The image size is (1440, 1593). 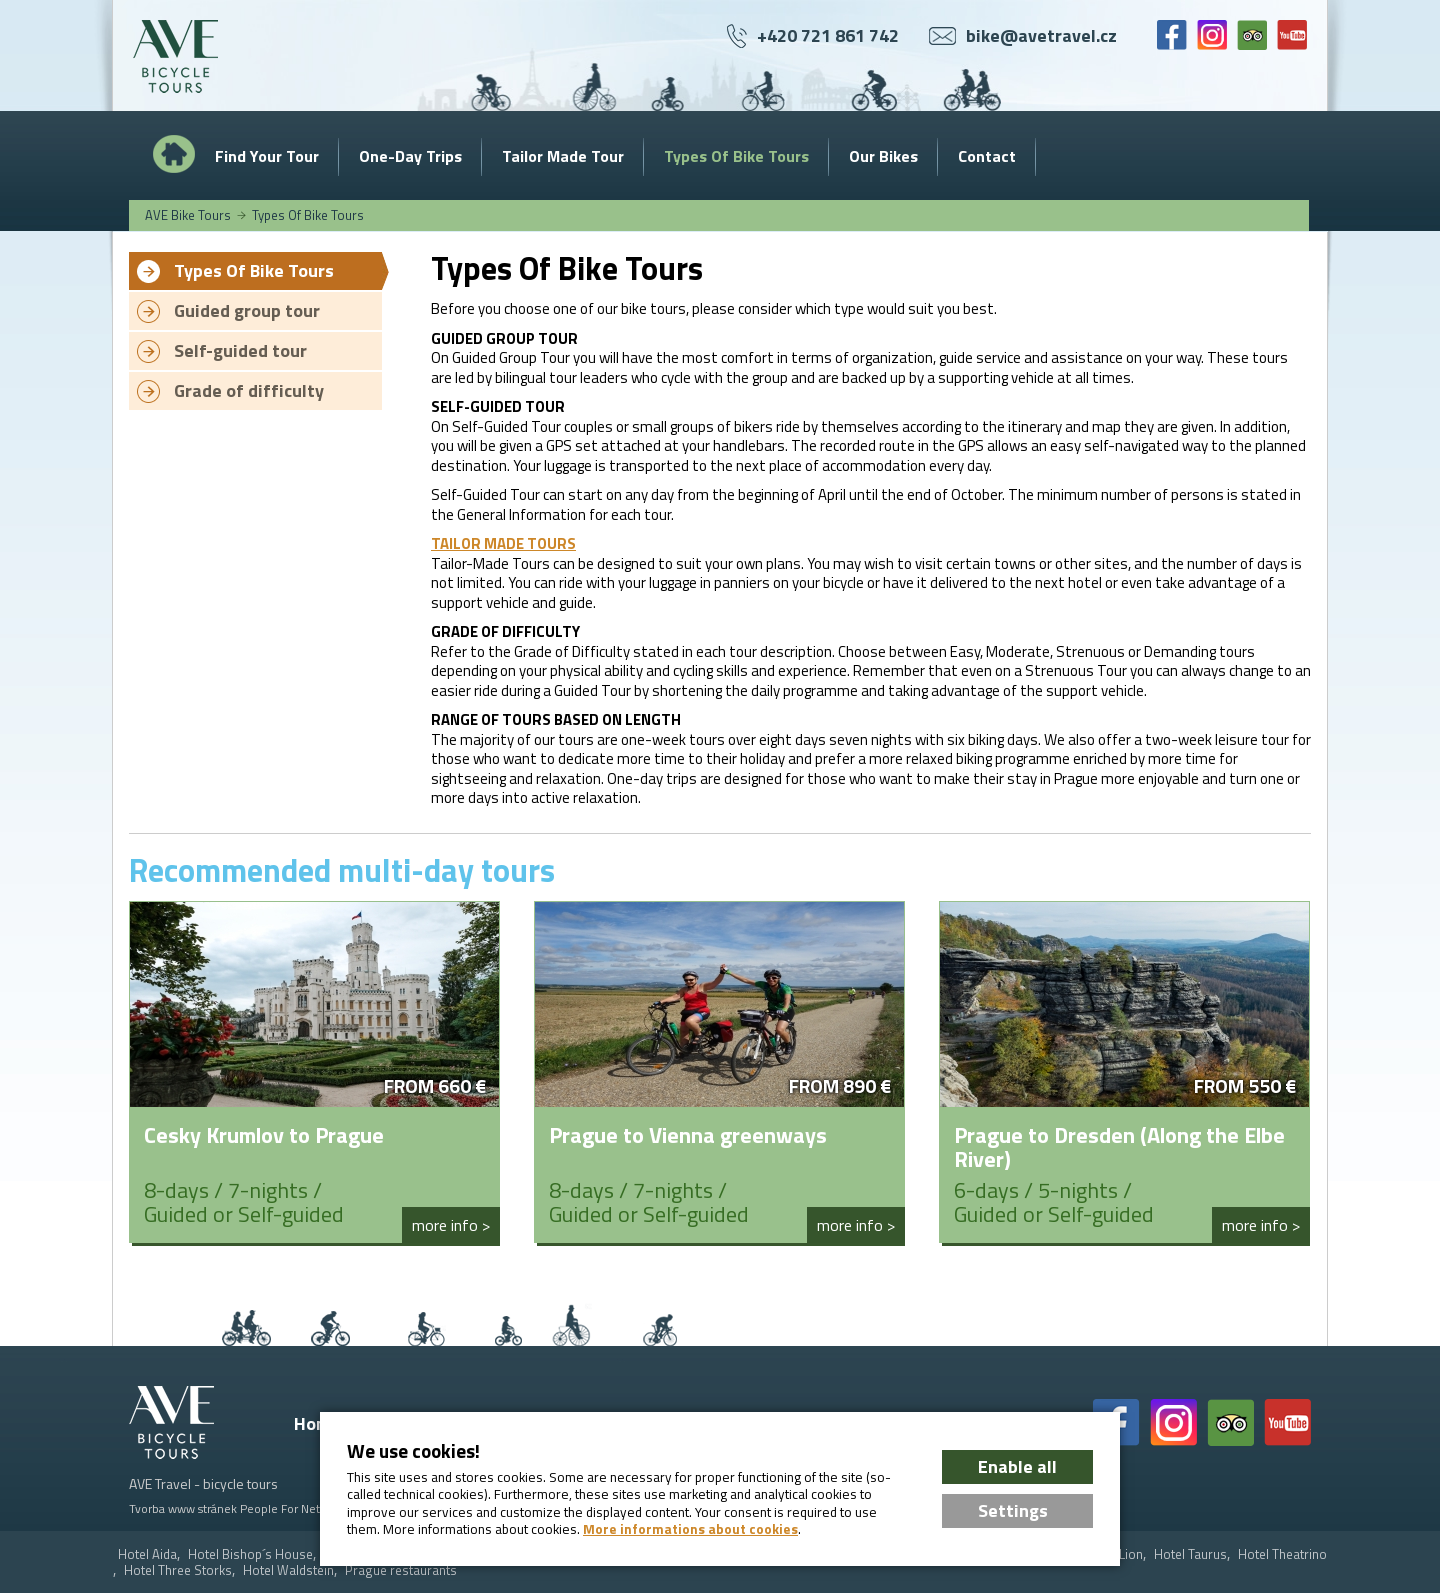 What do you see at coordinates (147, 1554) in the screenshot?
I see `Hotel Aida` at bounding box center [147, 1554].